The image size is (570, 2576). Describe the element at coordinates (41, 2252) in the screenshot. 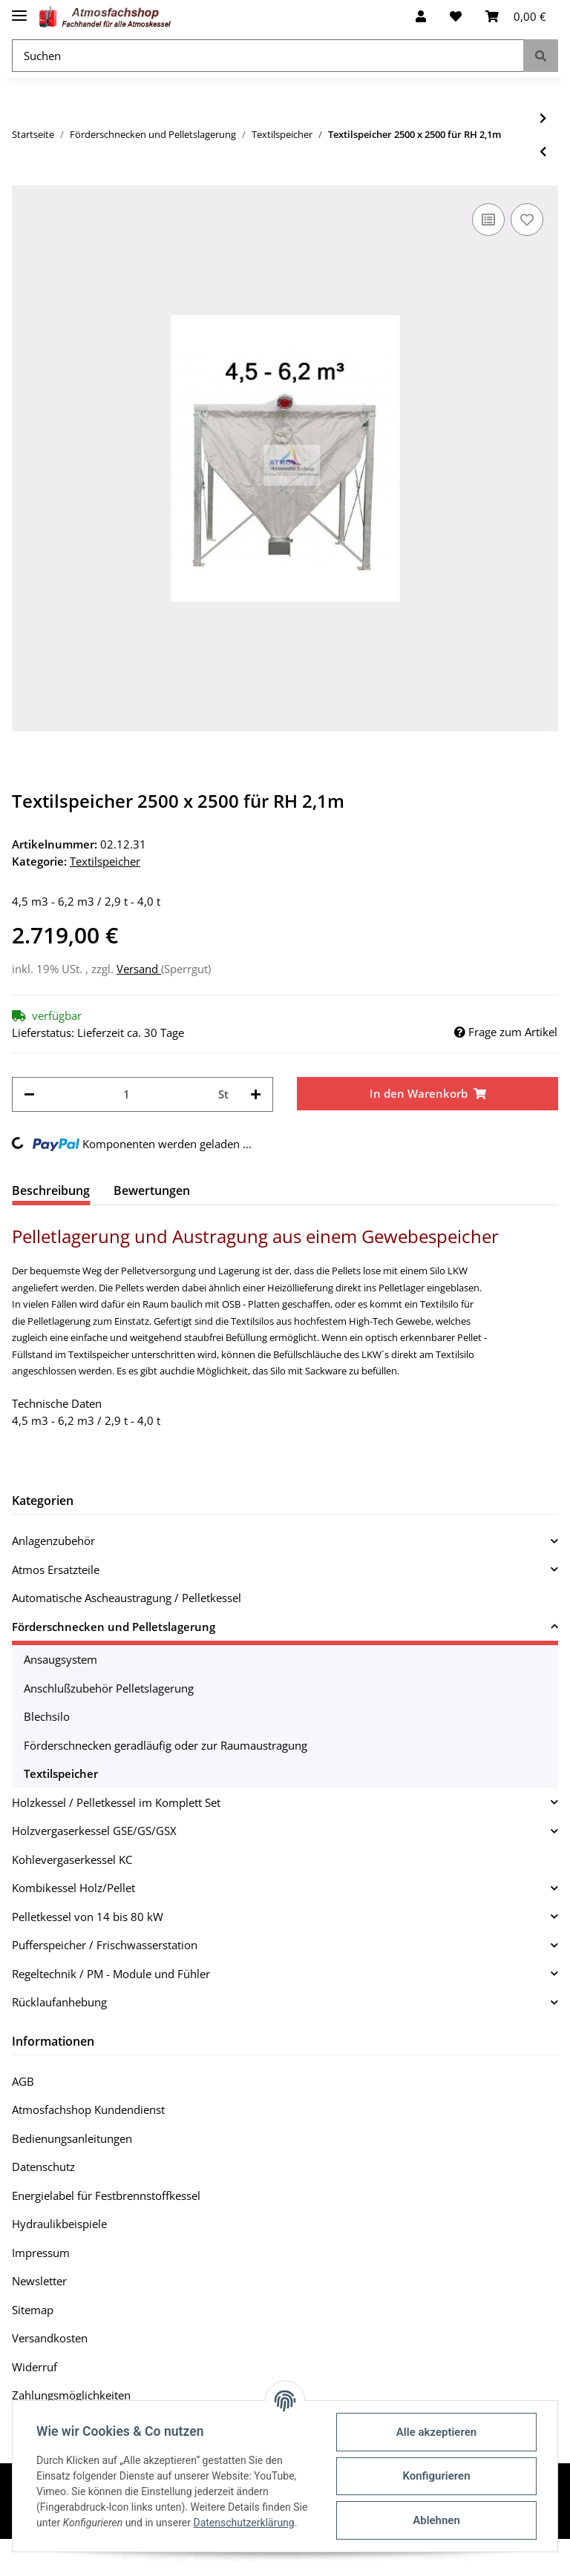

I see `Impressum` at that location.